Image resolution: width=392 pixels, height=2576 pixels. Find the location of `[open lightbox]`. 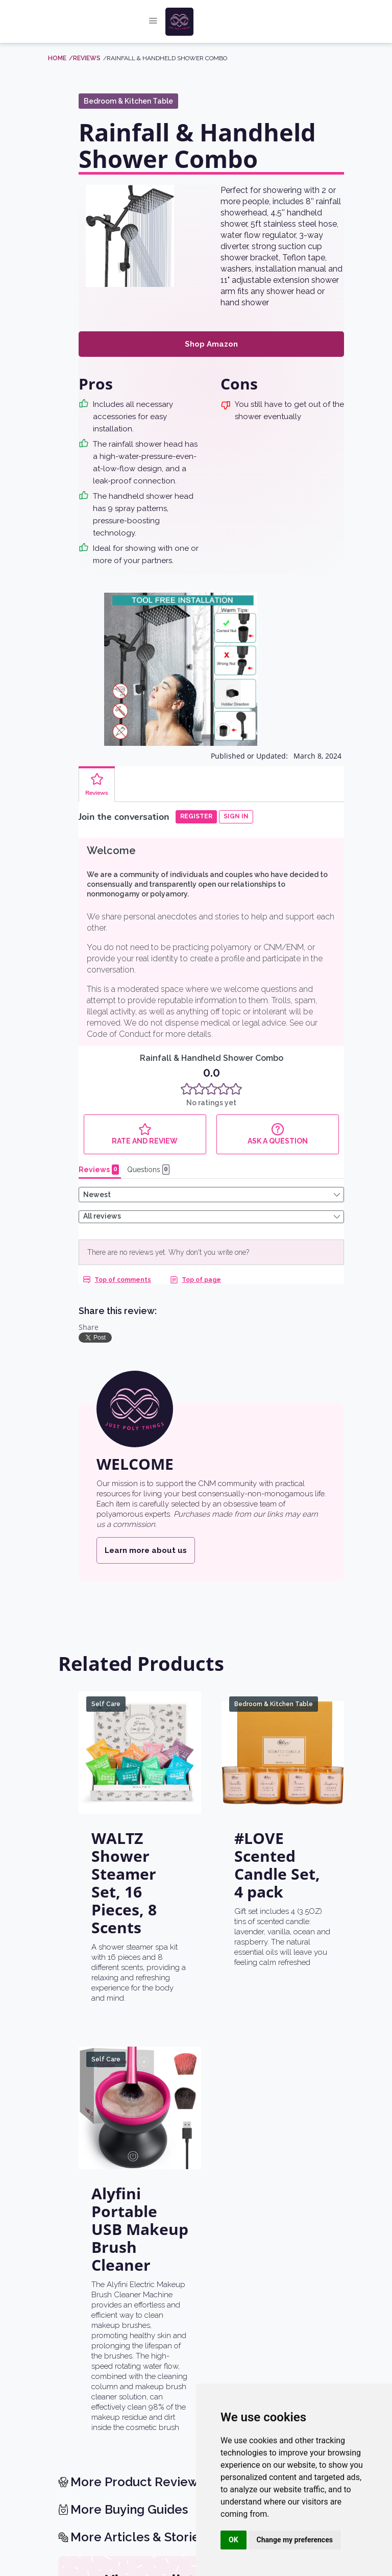

[open lightbox] is located at coordinates (130, 236).